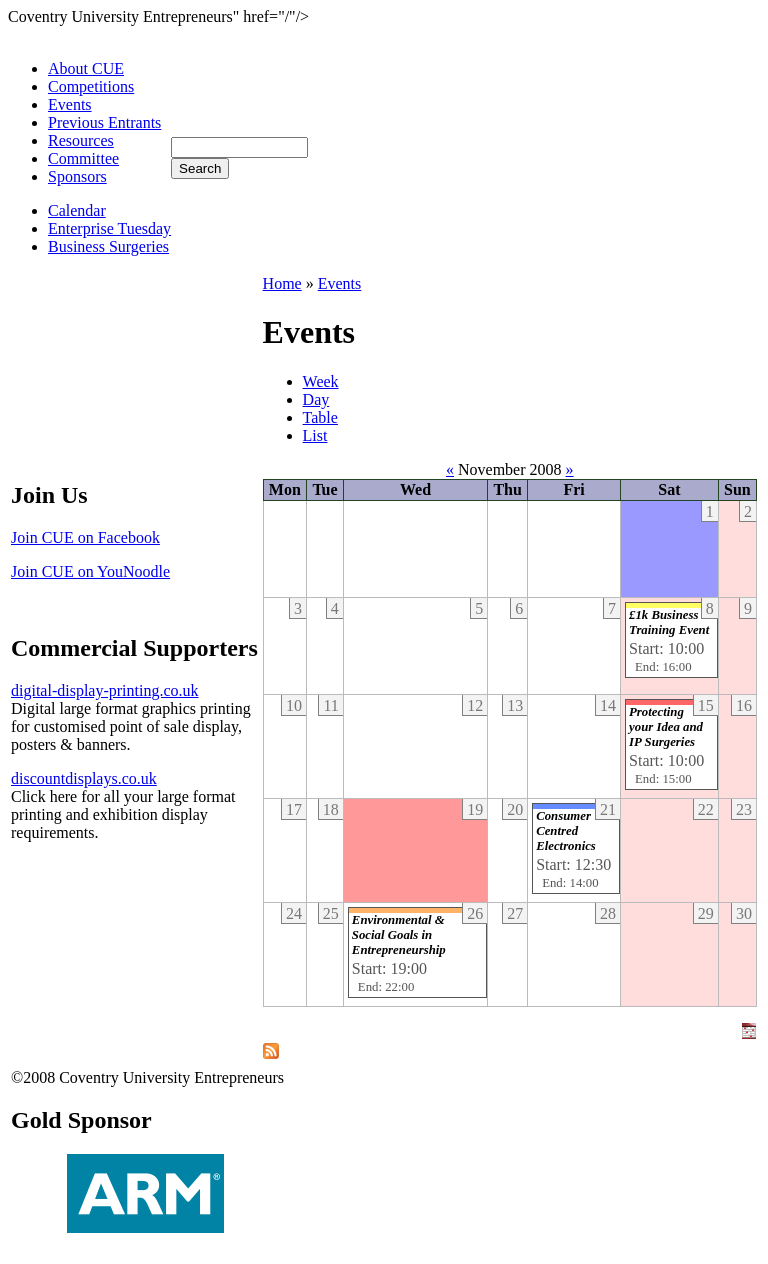  Describe the element at coordinates (320, 417) in the screenshot. I see `Table` at that location.